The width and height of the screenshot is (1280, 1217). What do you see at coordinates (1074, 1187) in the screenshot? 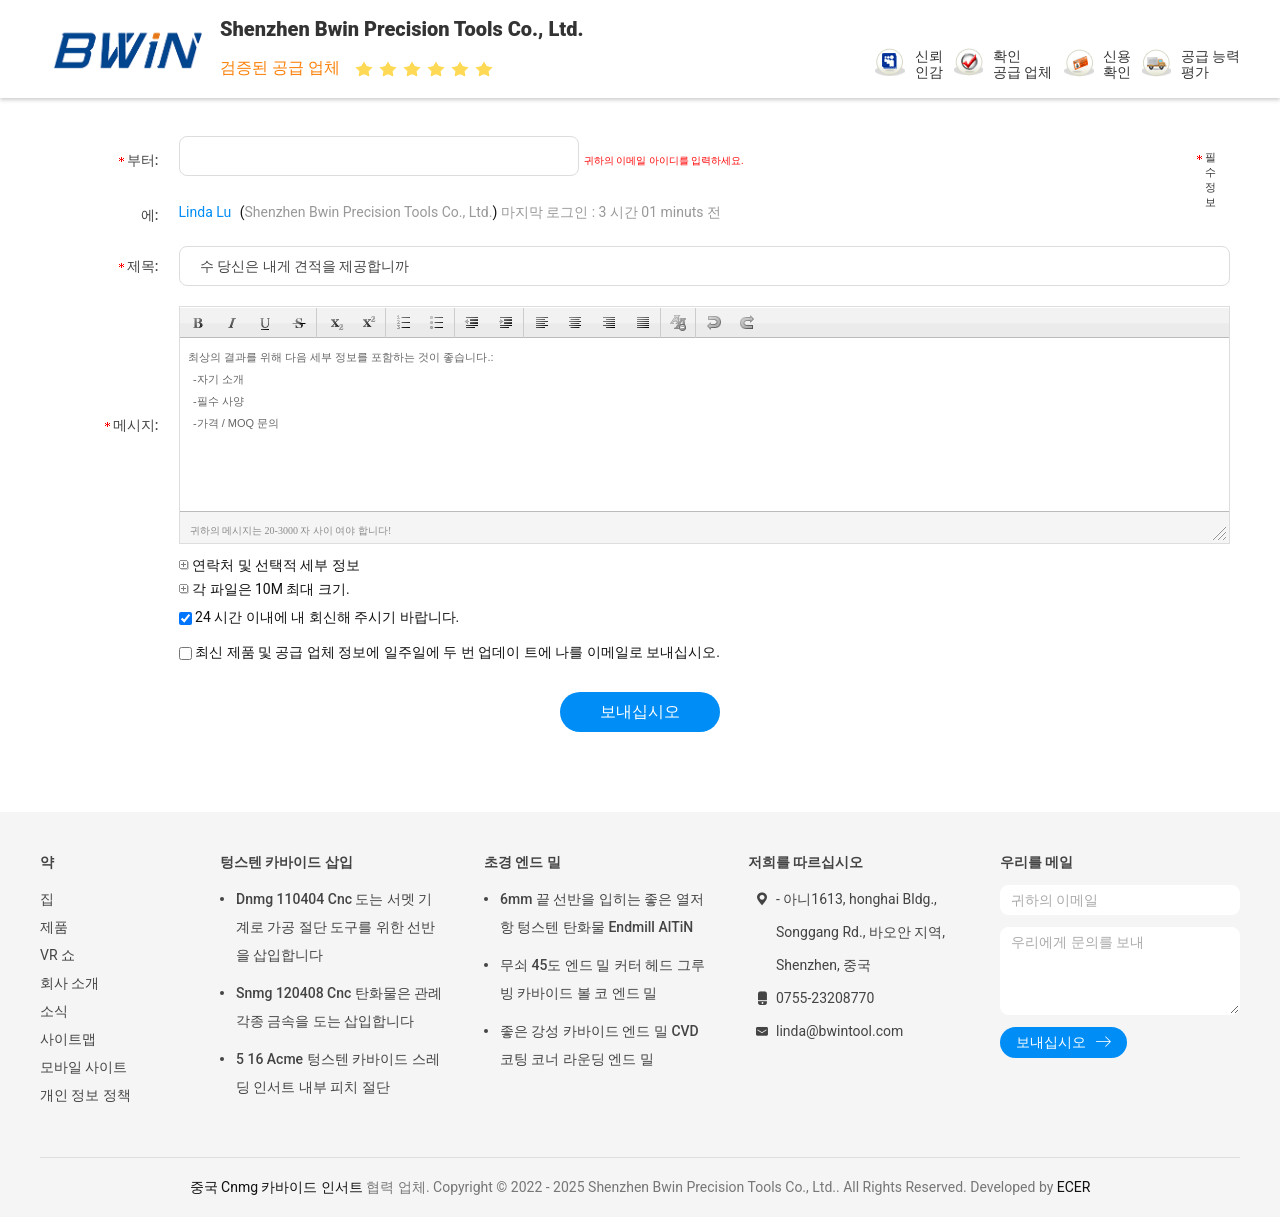
I see `ECER` at bounding box center [1074, 1187].